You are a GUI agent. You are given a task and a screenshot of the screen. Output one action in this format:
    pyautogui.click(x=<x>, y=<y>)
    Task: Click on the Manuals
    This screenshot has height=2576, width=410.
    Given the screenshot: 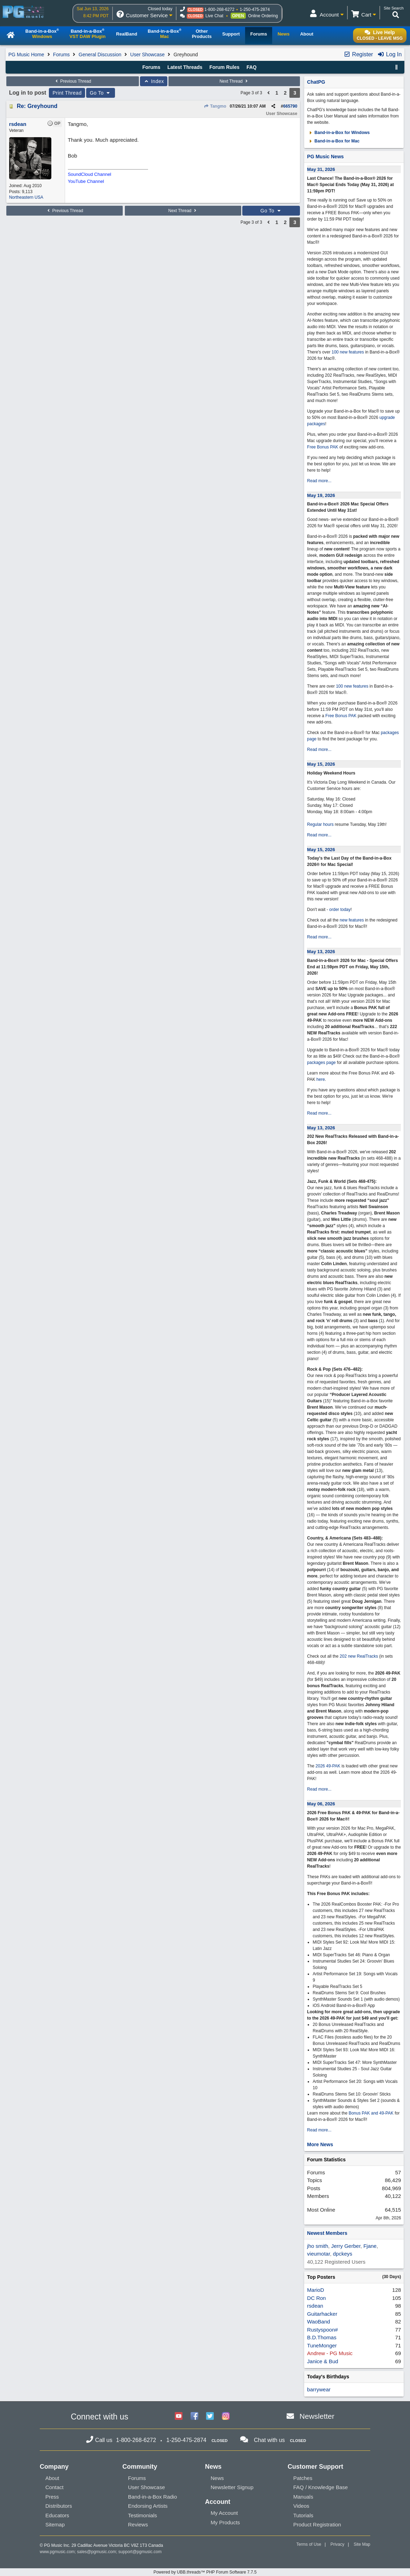 What is the action you would take?
    pyautogui.click(x=303, y=2497)
    